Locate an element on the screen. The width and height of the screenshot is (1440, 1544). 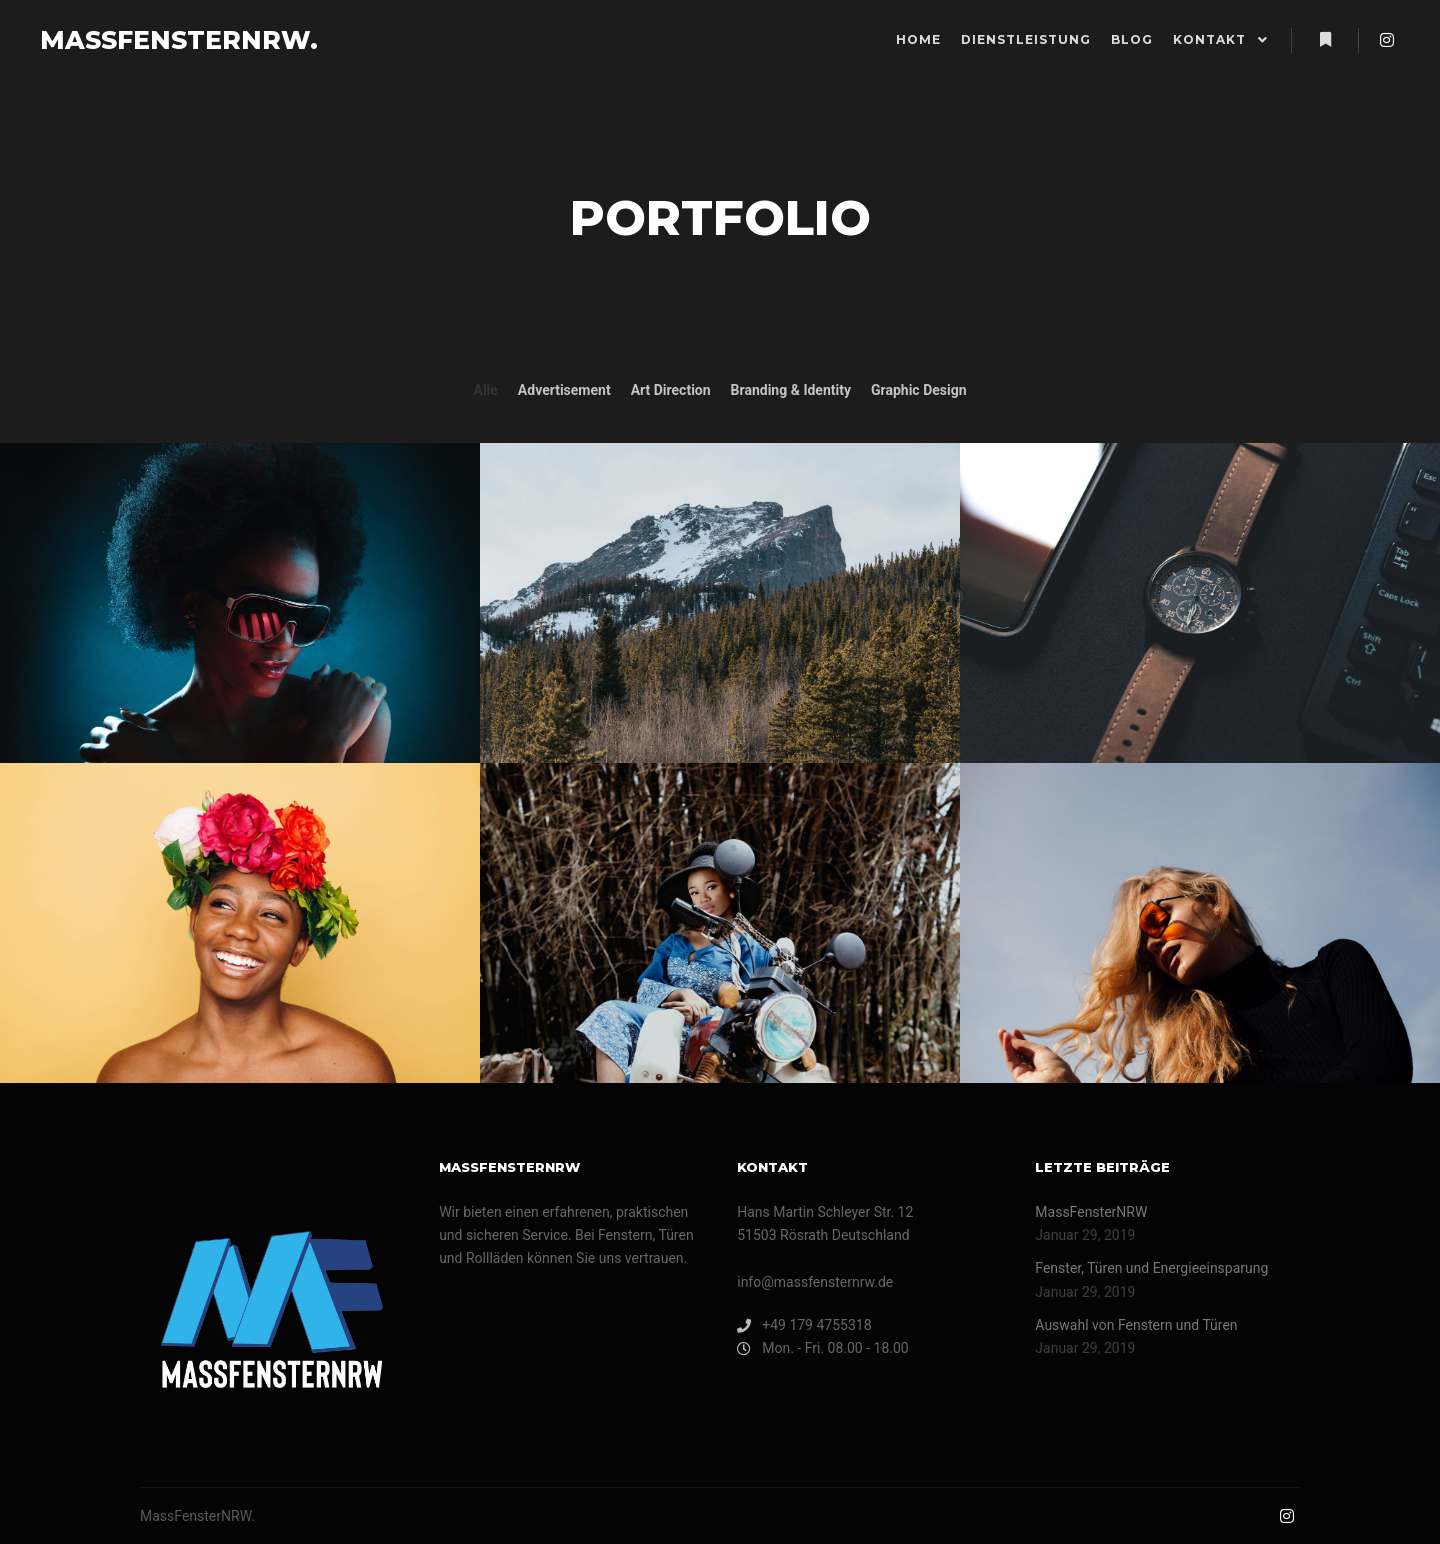
Alle is located at coordinates (485, 390).